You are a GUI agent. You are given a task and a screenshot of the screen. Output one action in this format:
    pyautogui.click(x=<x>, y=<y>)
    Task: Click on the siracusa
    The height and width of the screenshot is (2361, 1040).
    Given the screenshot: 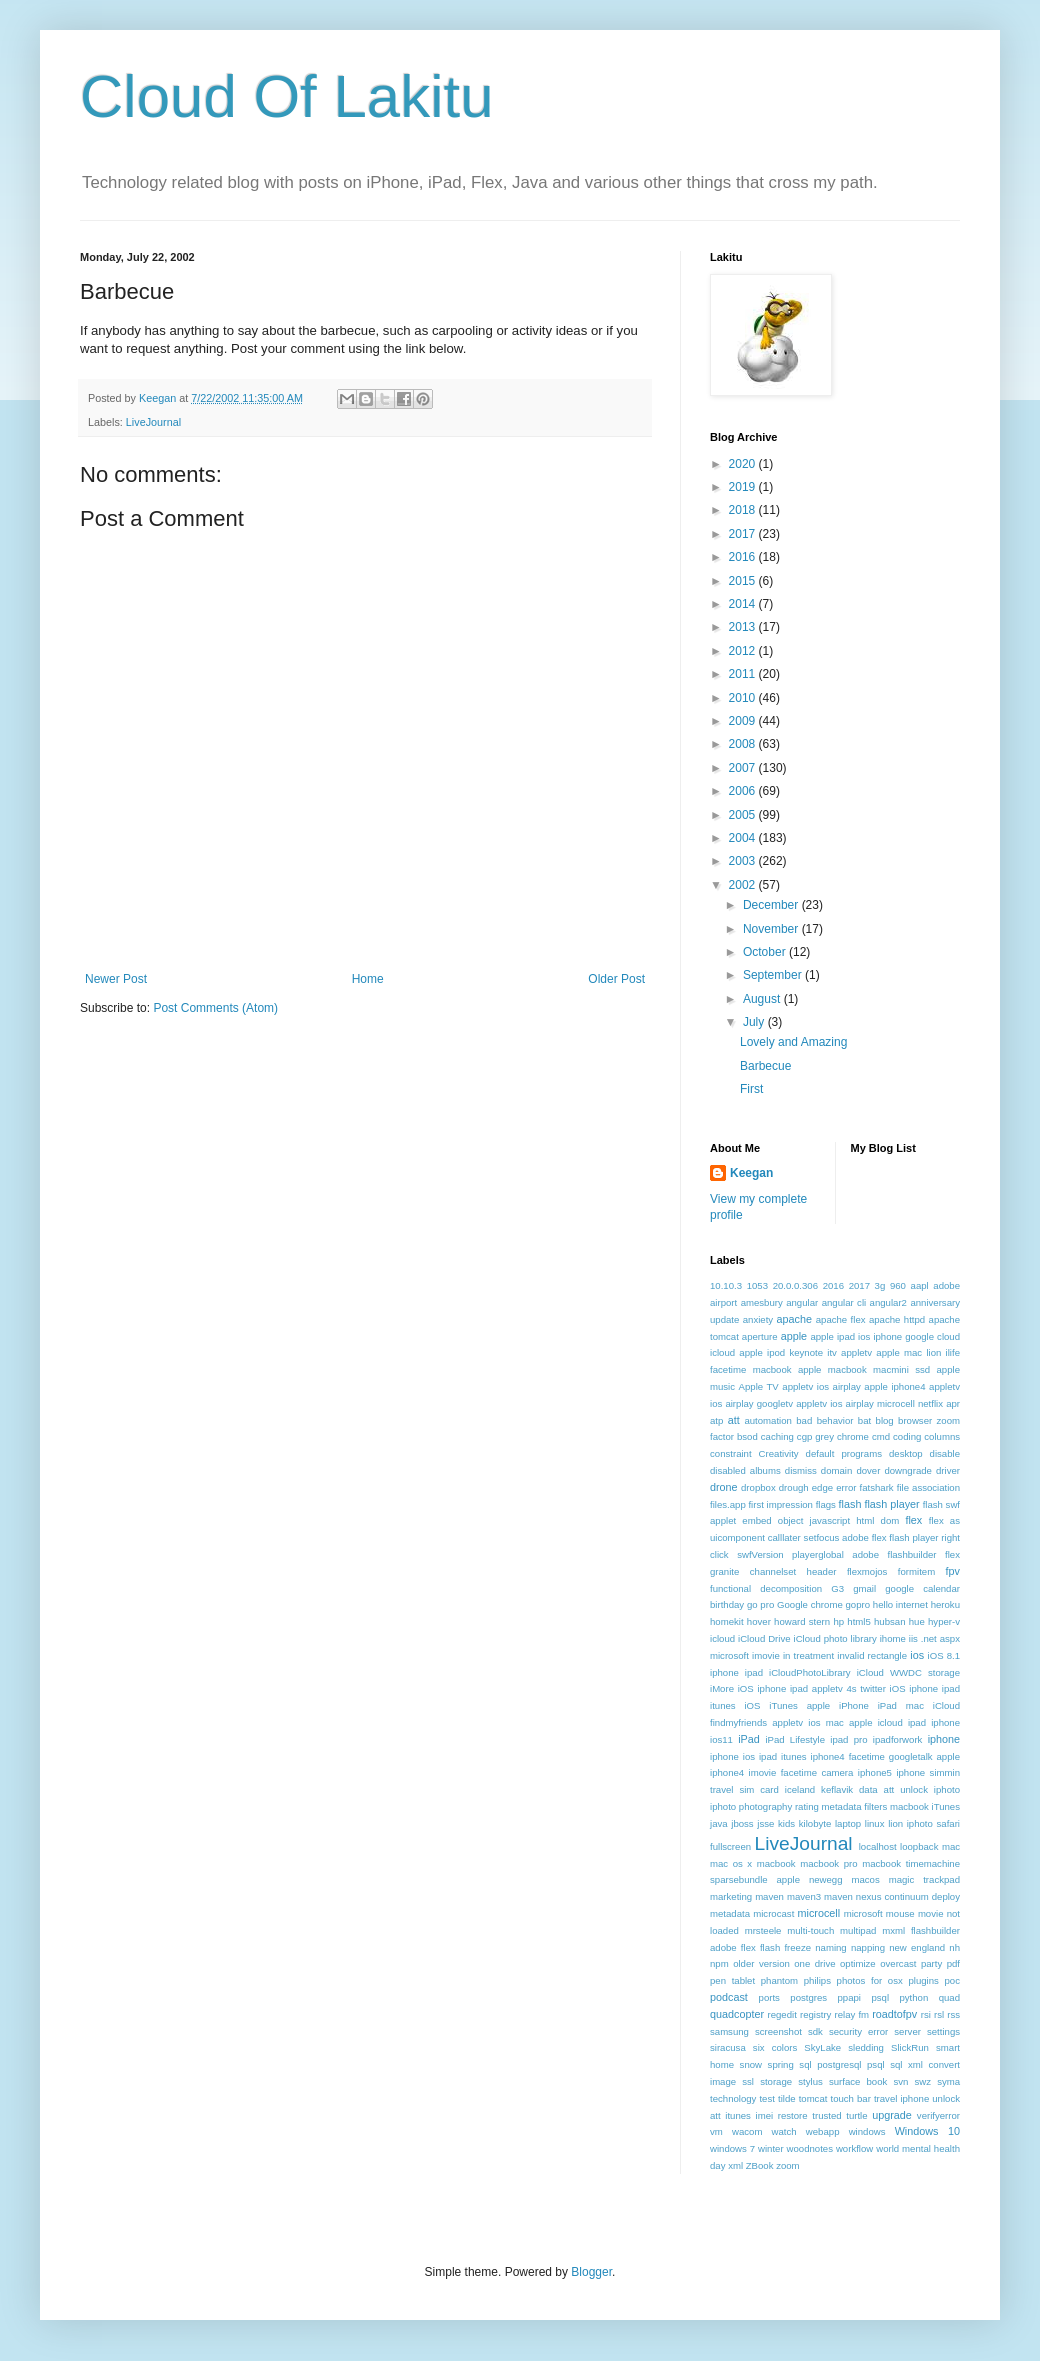 What is the action you would take?
    pyautogui.click(x=728, y=2047)
    